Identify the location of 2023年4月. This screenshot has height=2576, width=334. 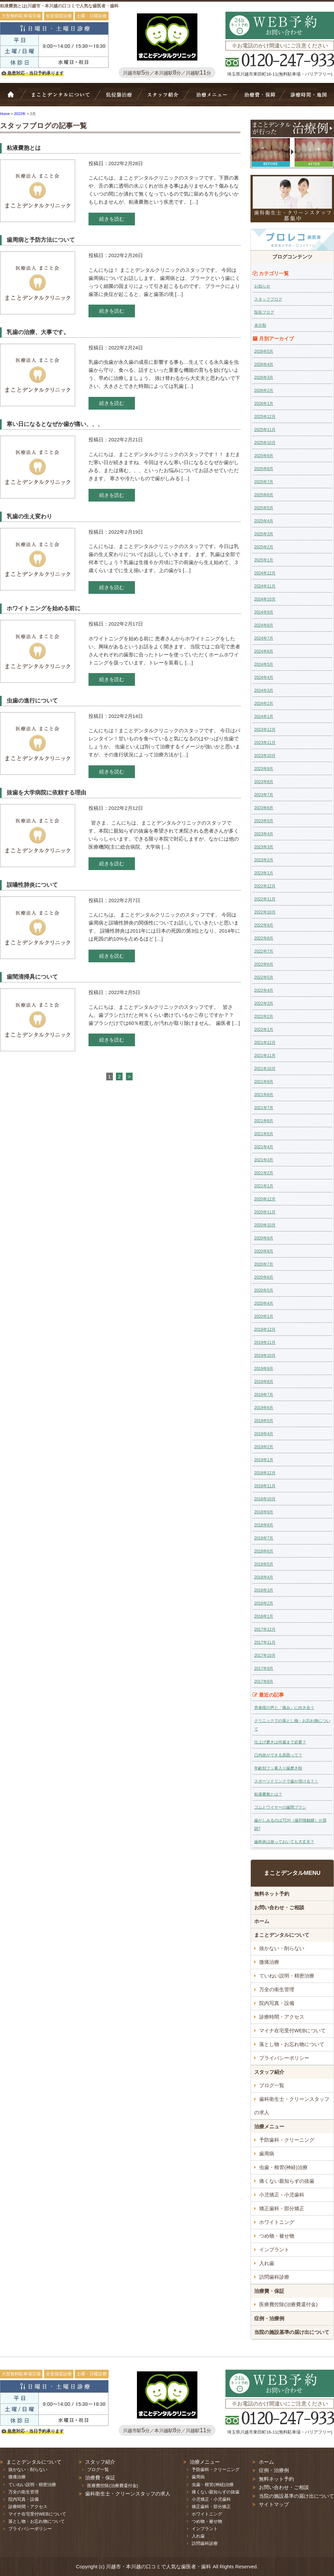
(263, 834).